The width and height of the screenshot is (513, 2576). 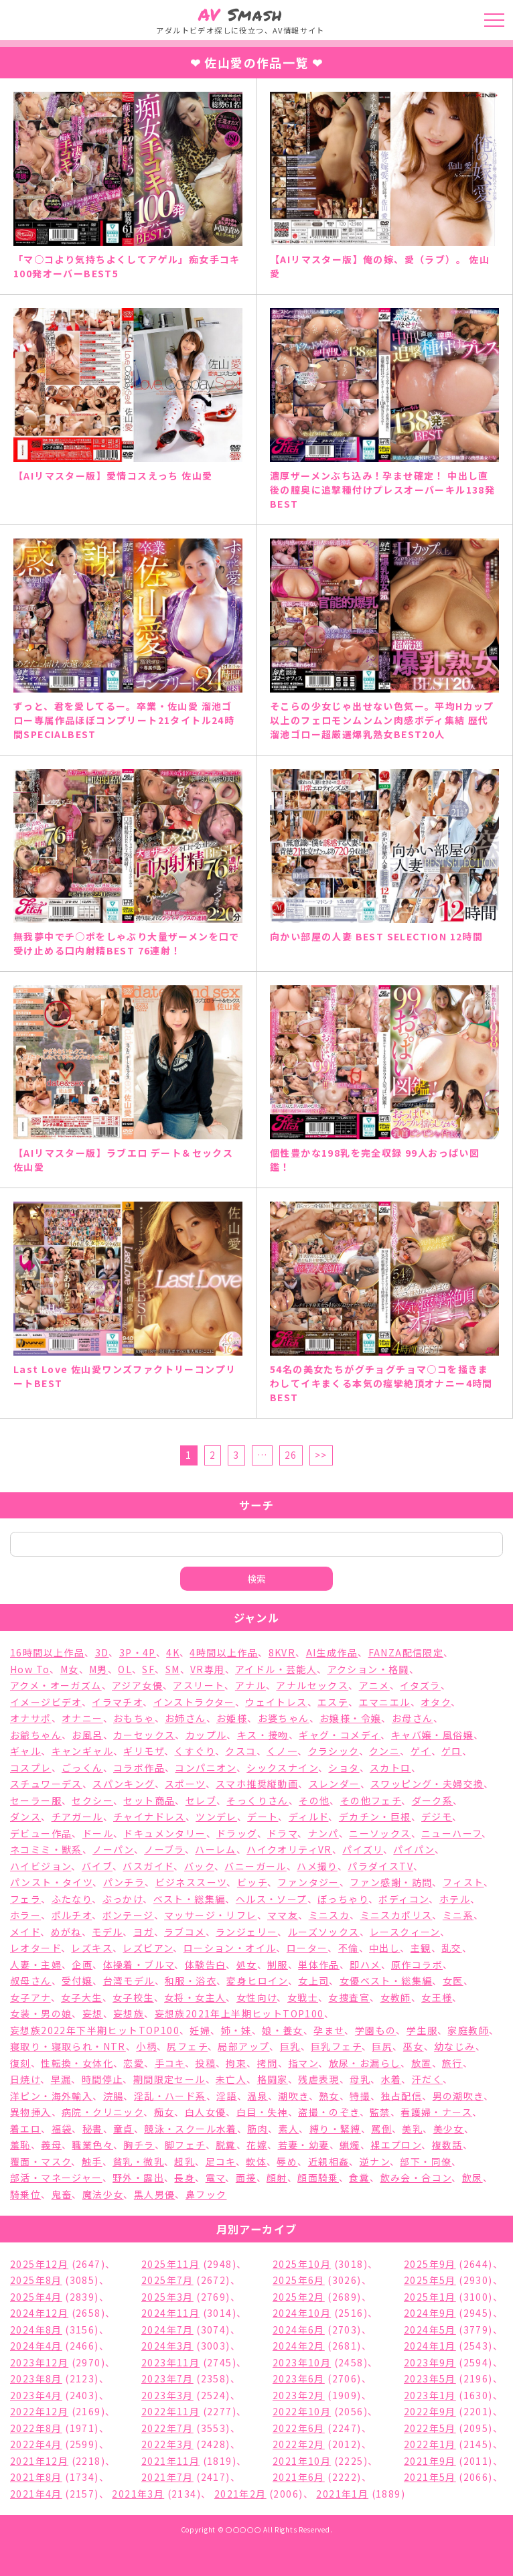 I want to click on 2024年6月, so click(x=299, y=2329).